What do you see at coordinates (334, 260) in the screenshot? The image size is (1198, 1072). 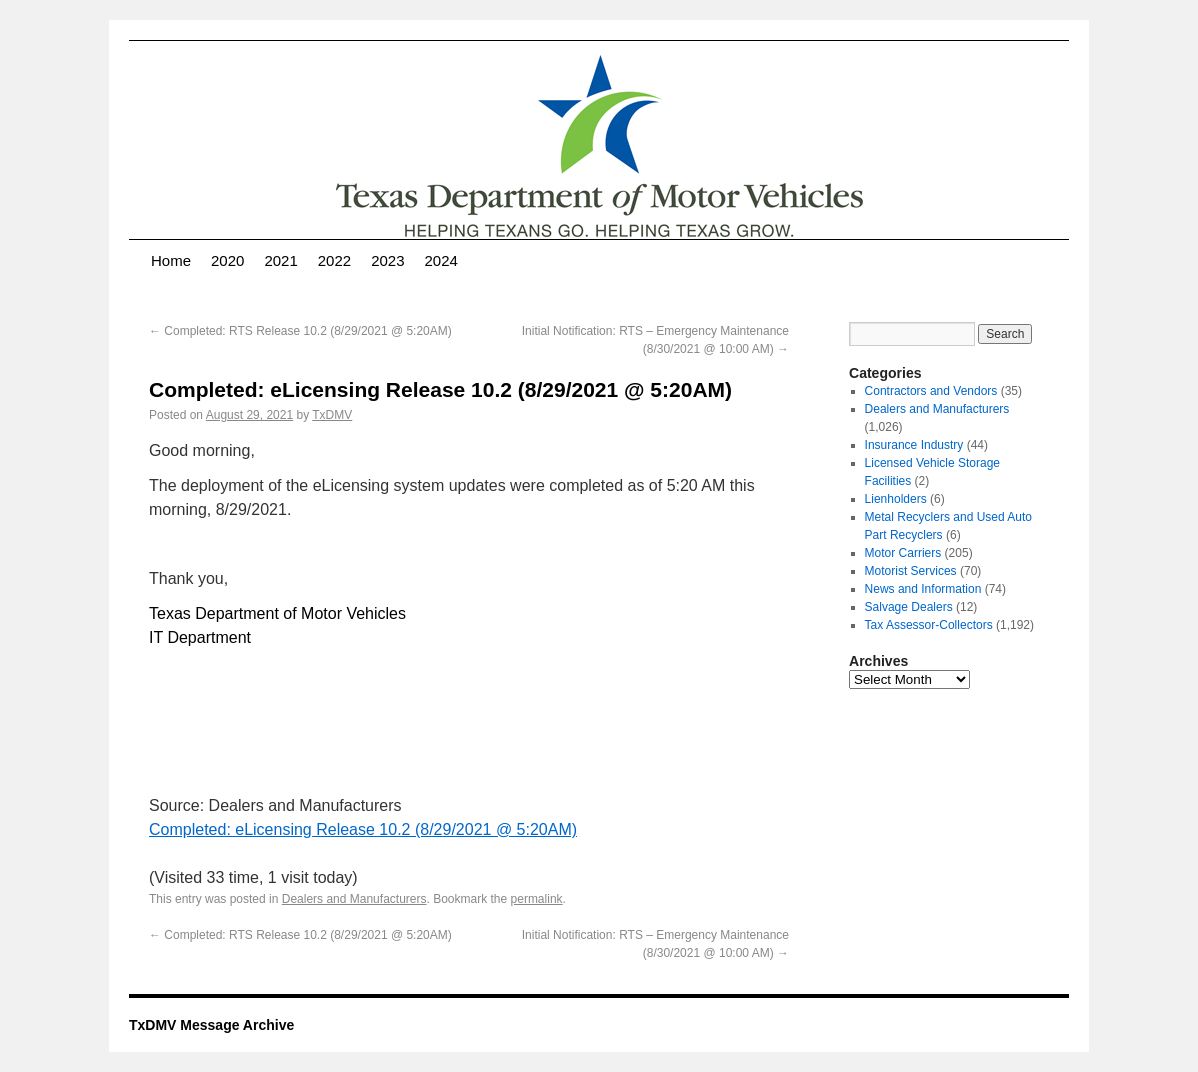 I see `2022` at bounding box center [334, 260].